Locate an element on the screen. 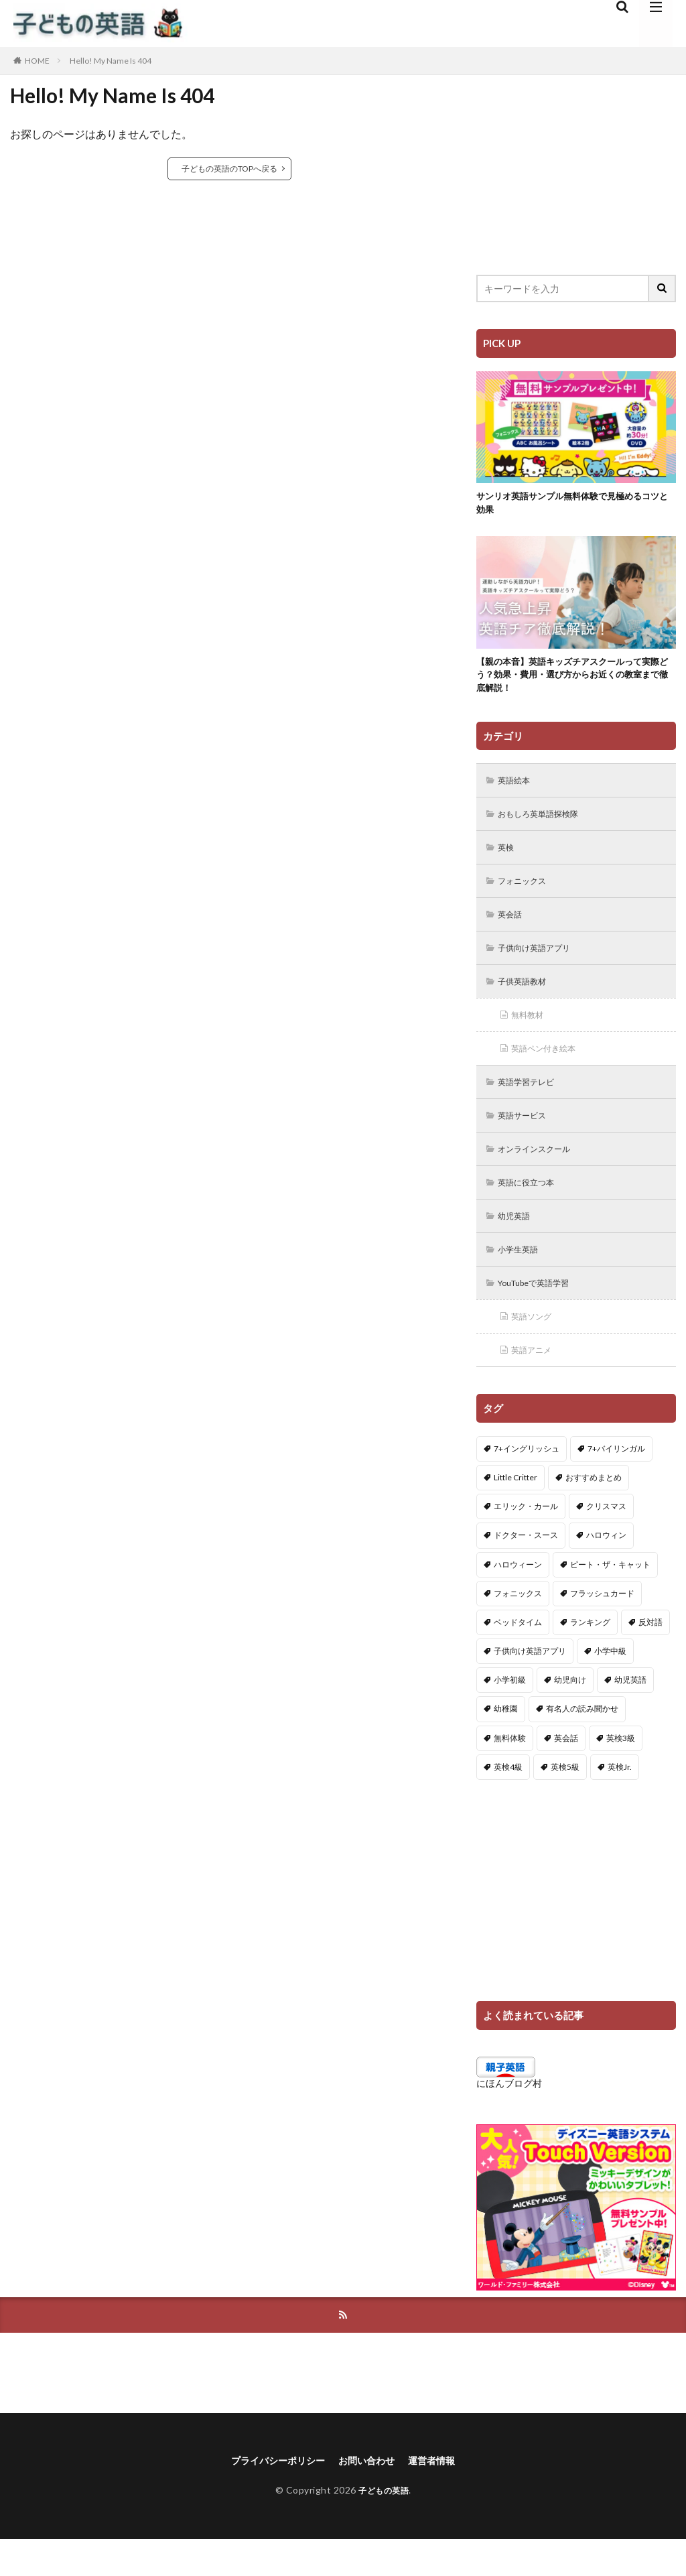 The height and width of the screenshot is (2576, 686). 子供向け英語アプリ is located at coordinates (541, 965).